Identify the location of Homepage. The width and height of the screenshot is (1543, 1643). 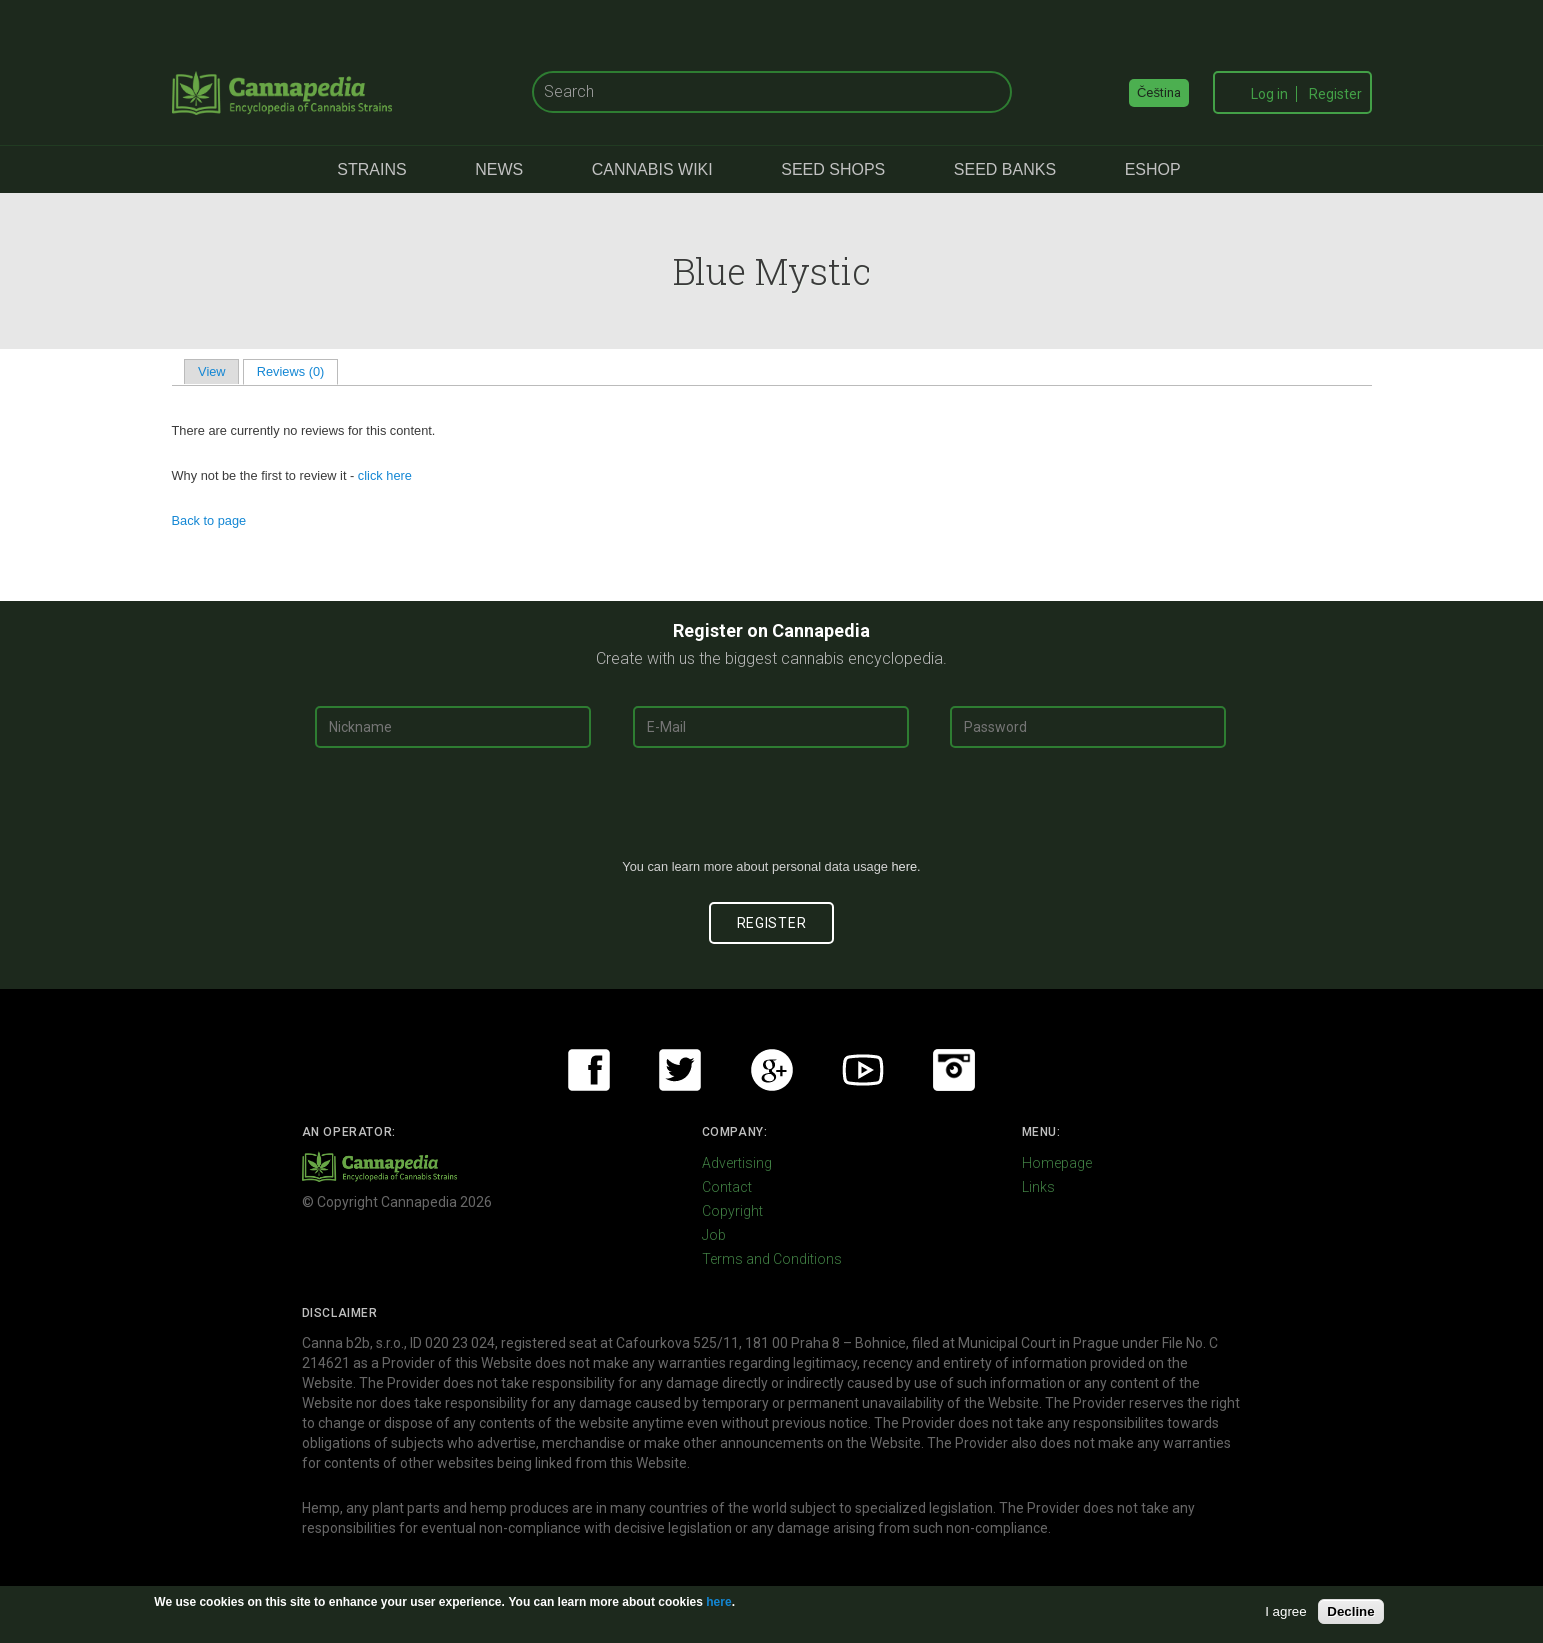
(1057, 1163).